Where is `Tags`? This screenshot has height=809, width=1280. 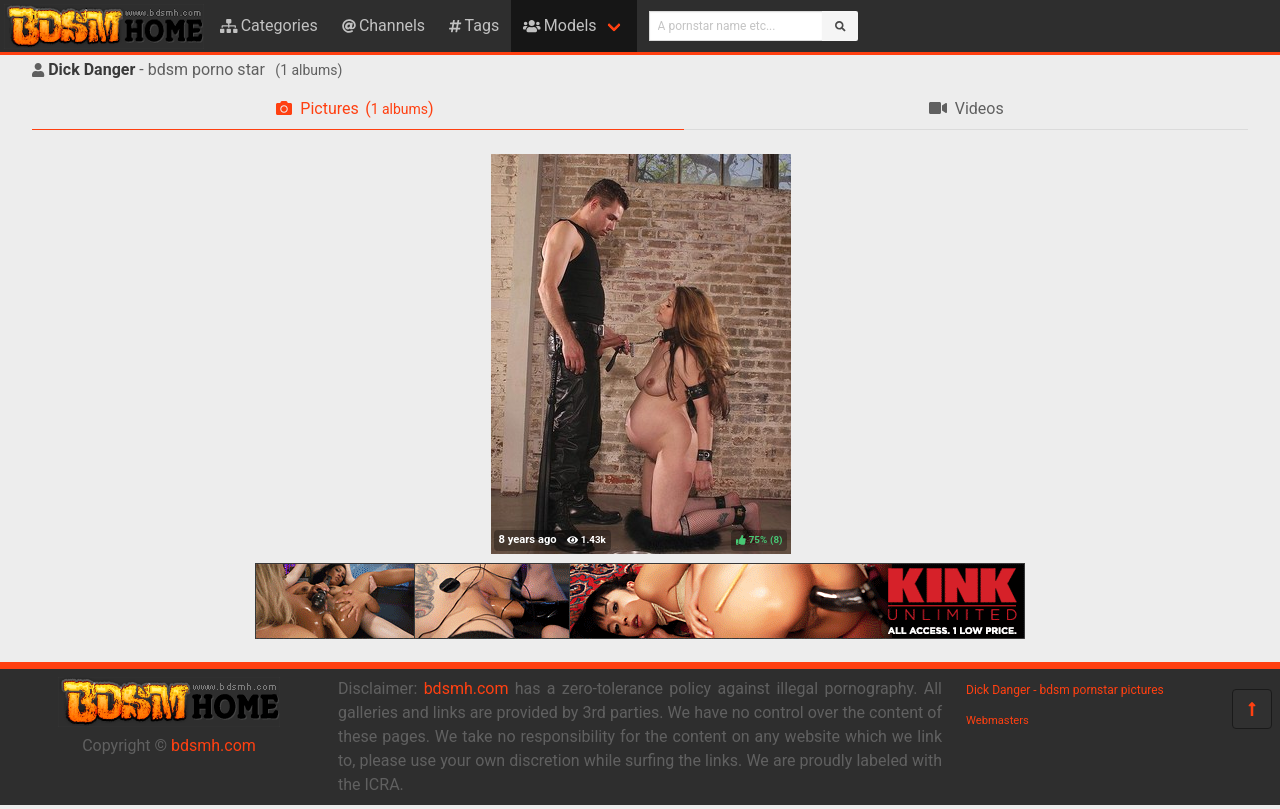 Tags is located at coordinates (474, 25).